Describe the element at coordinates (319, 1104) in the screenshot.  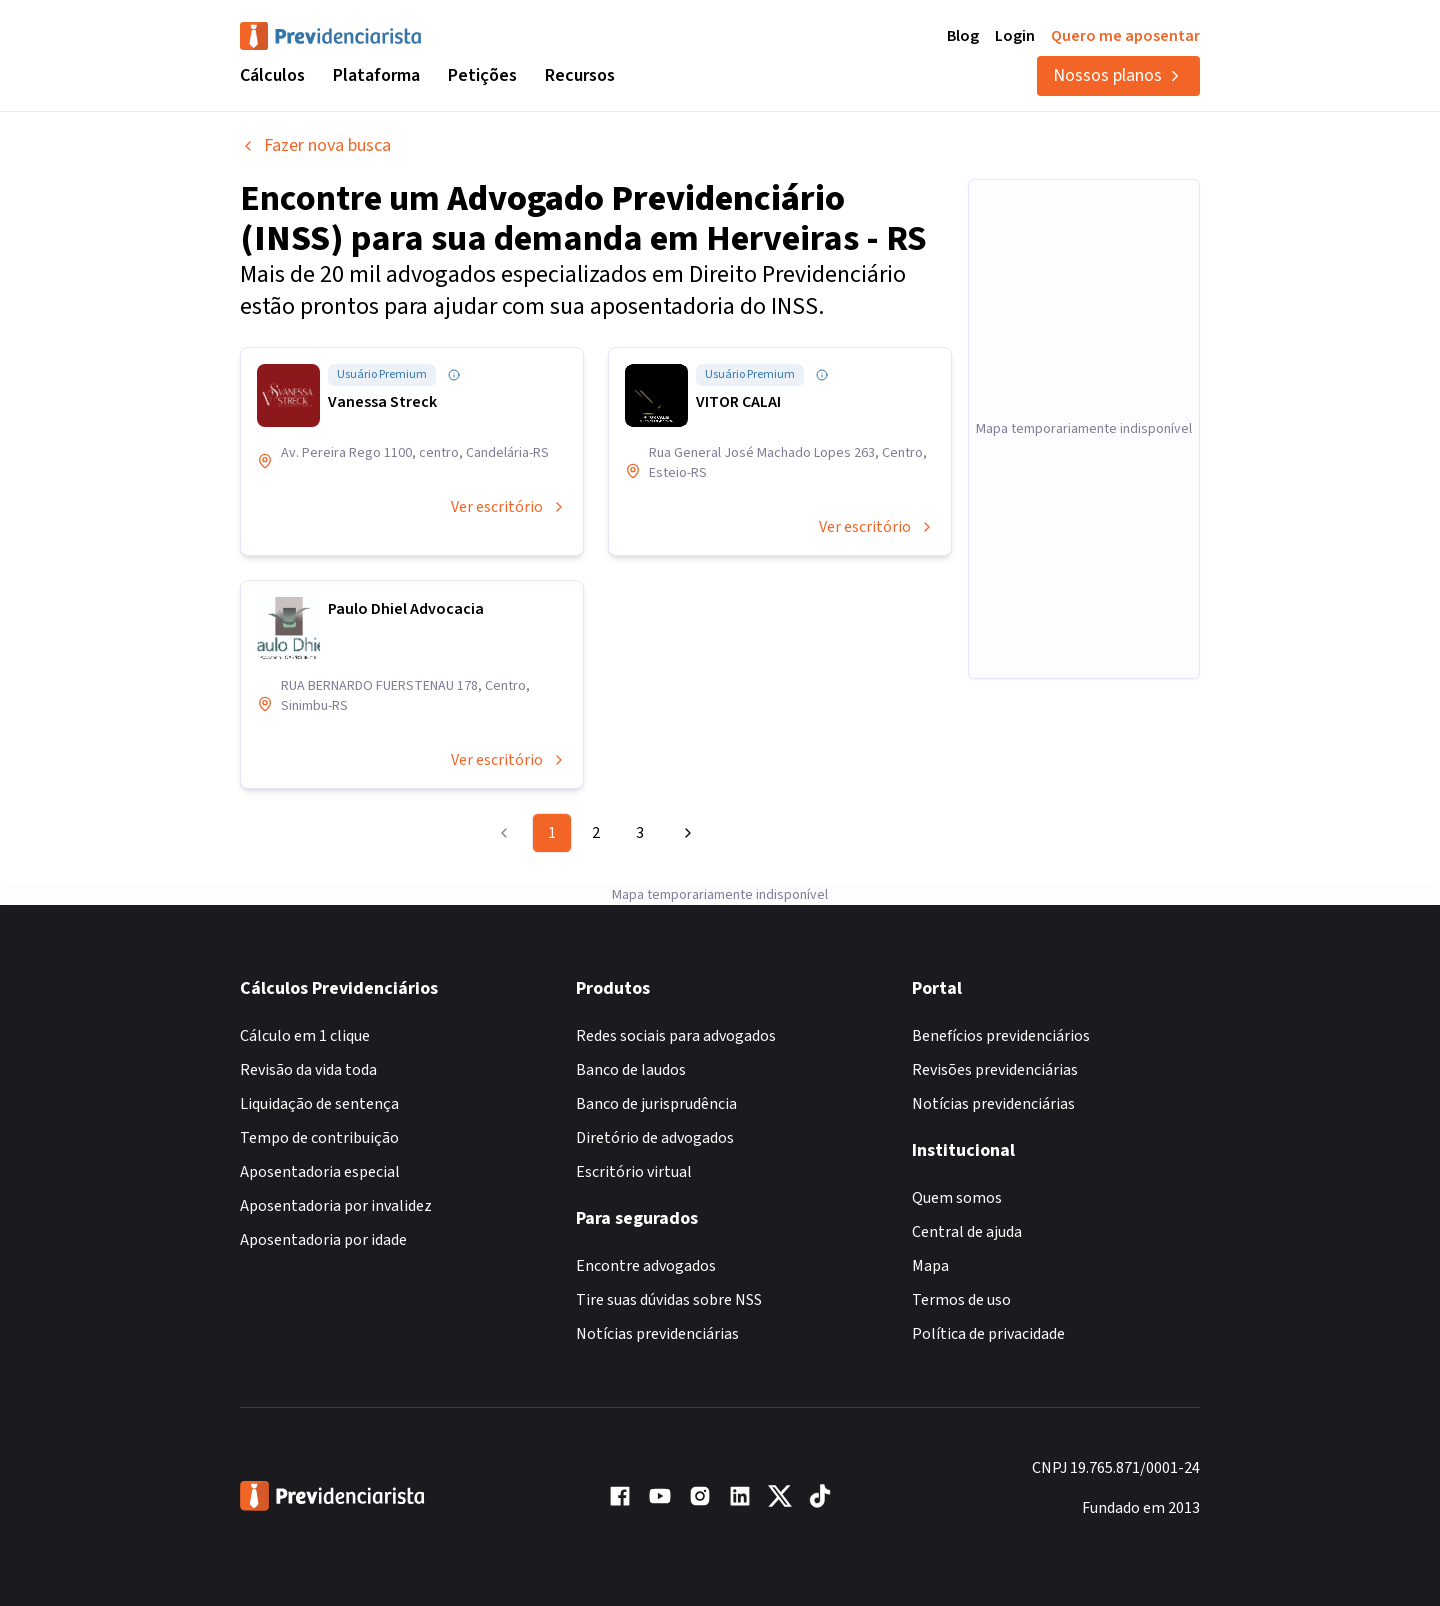
I see `Liquidação de sentença` at that location.